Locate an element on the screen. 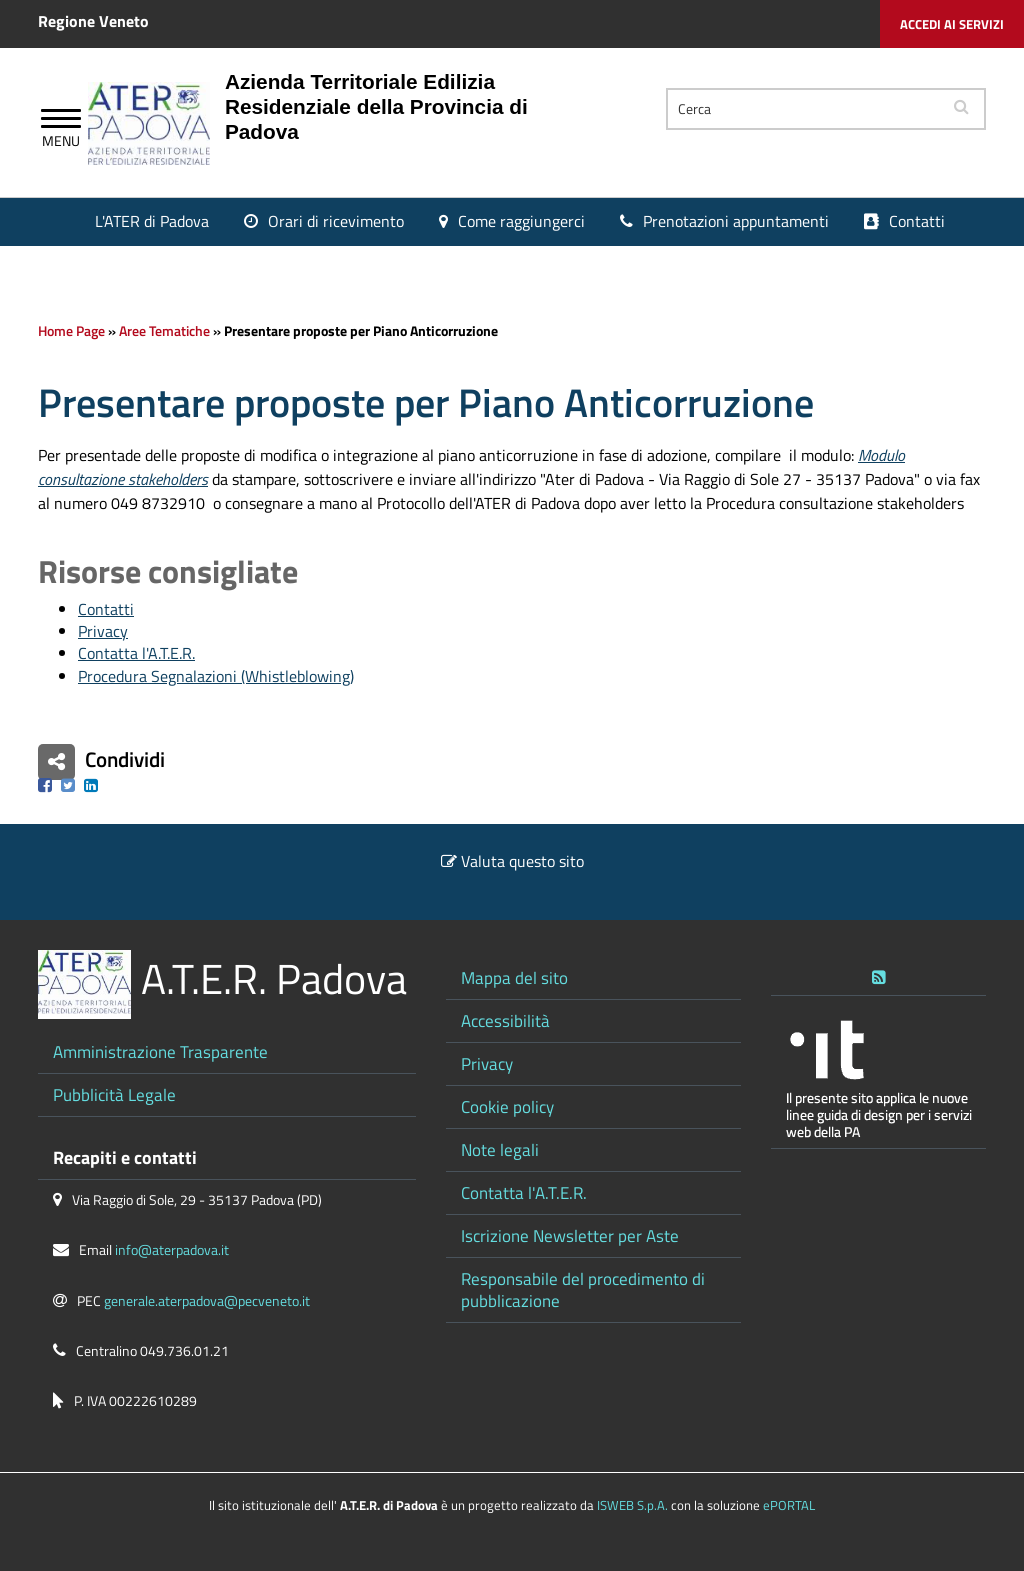  Come raggiungerci is located at coordinates (521, 221).